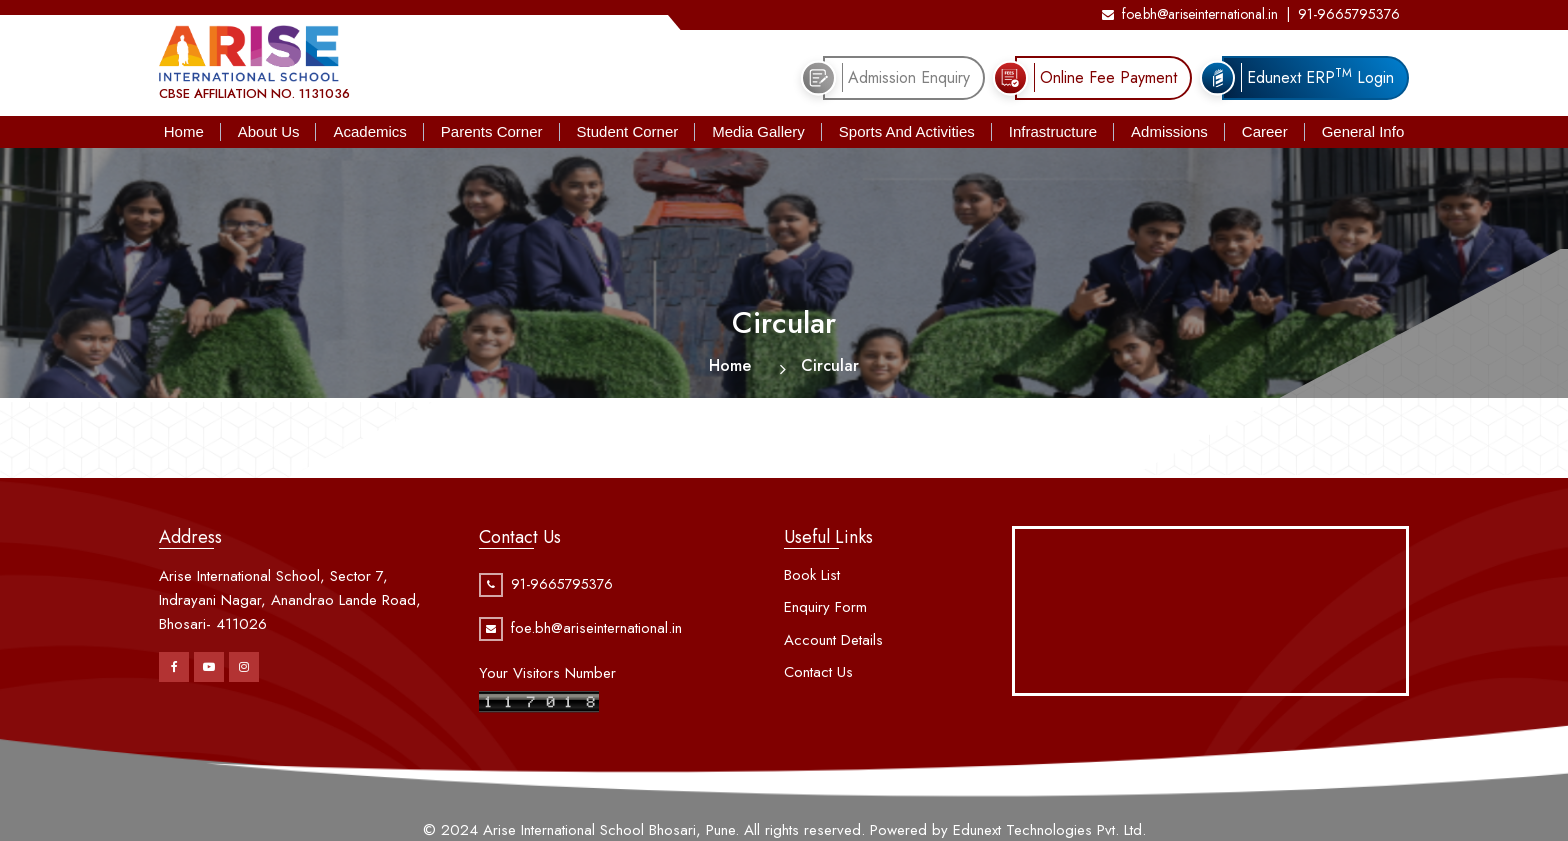 The width and height of the screenshot is (1568, 841). I want to click on Career, so click(1265, 131).